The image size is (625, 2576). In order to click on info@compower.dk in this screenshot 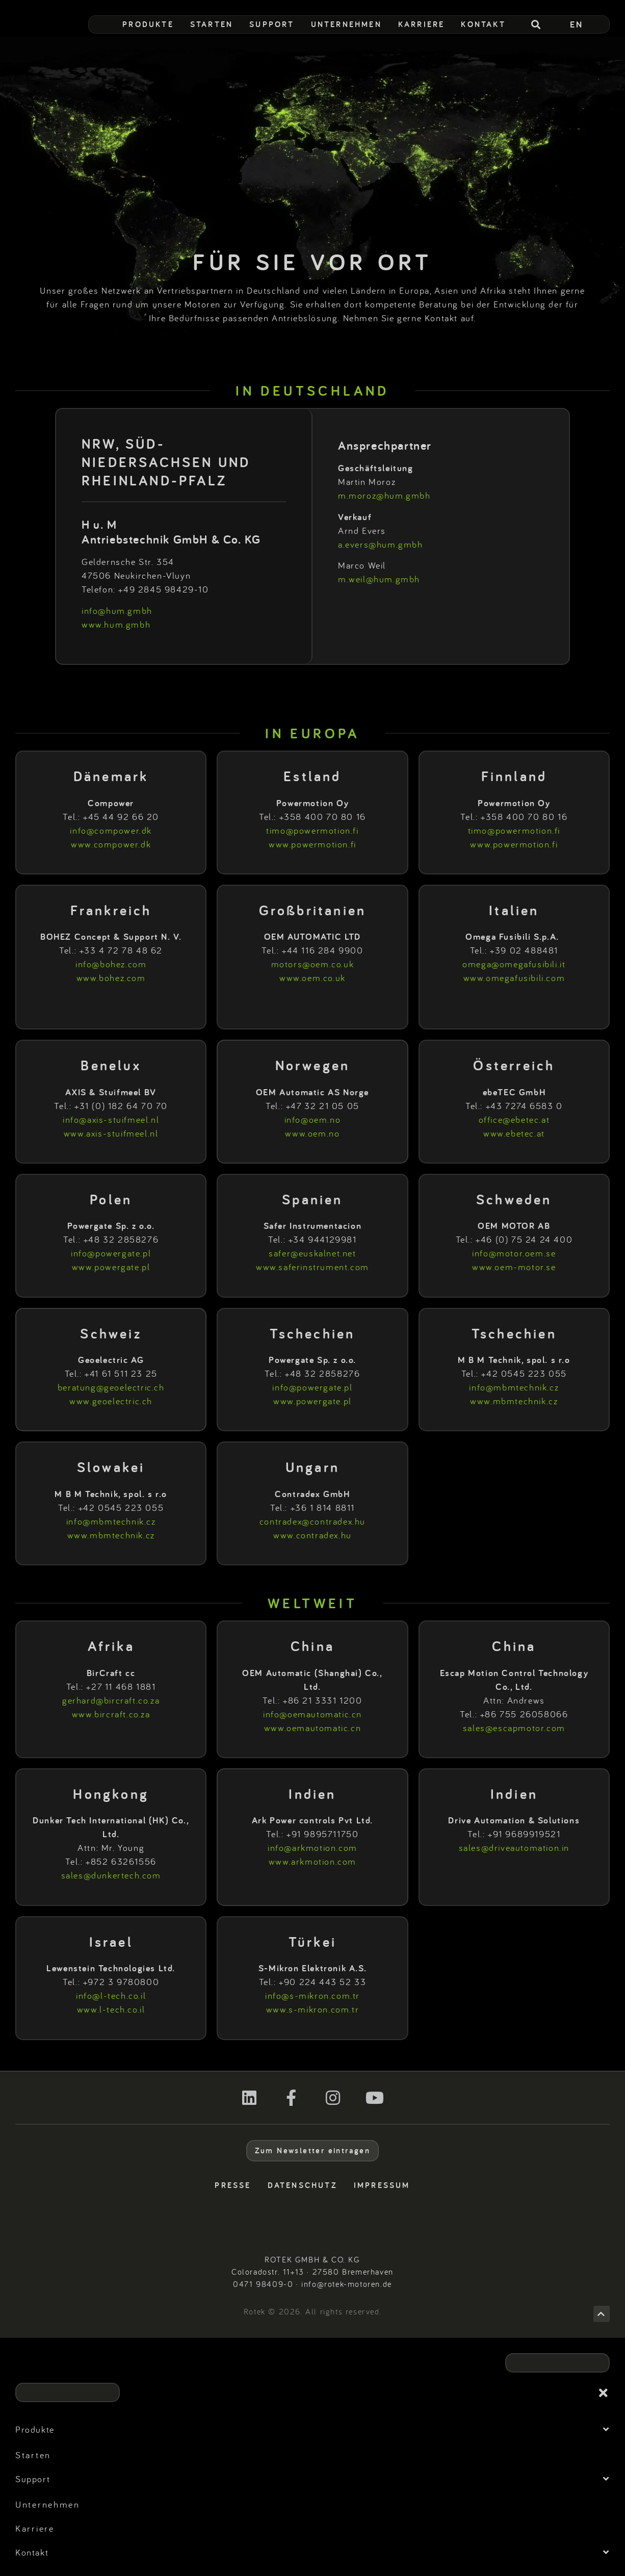, I will do `click(111, 830)`.